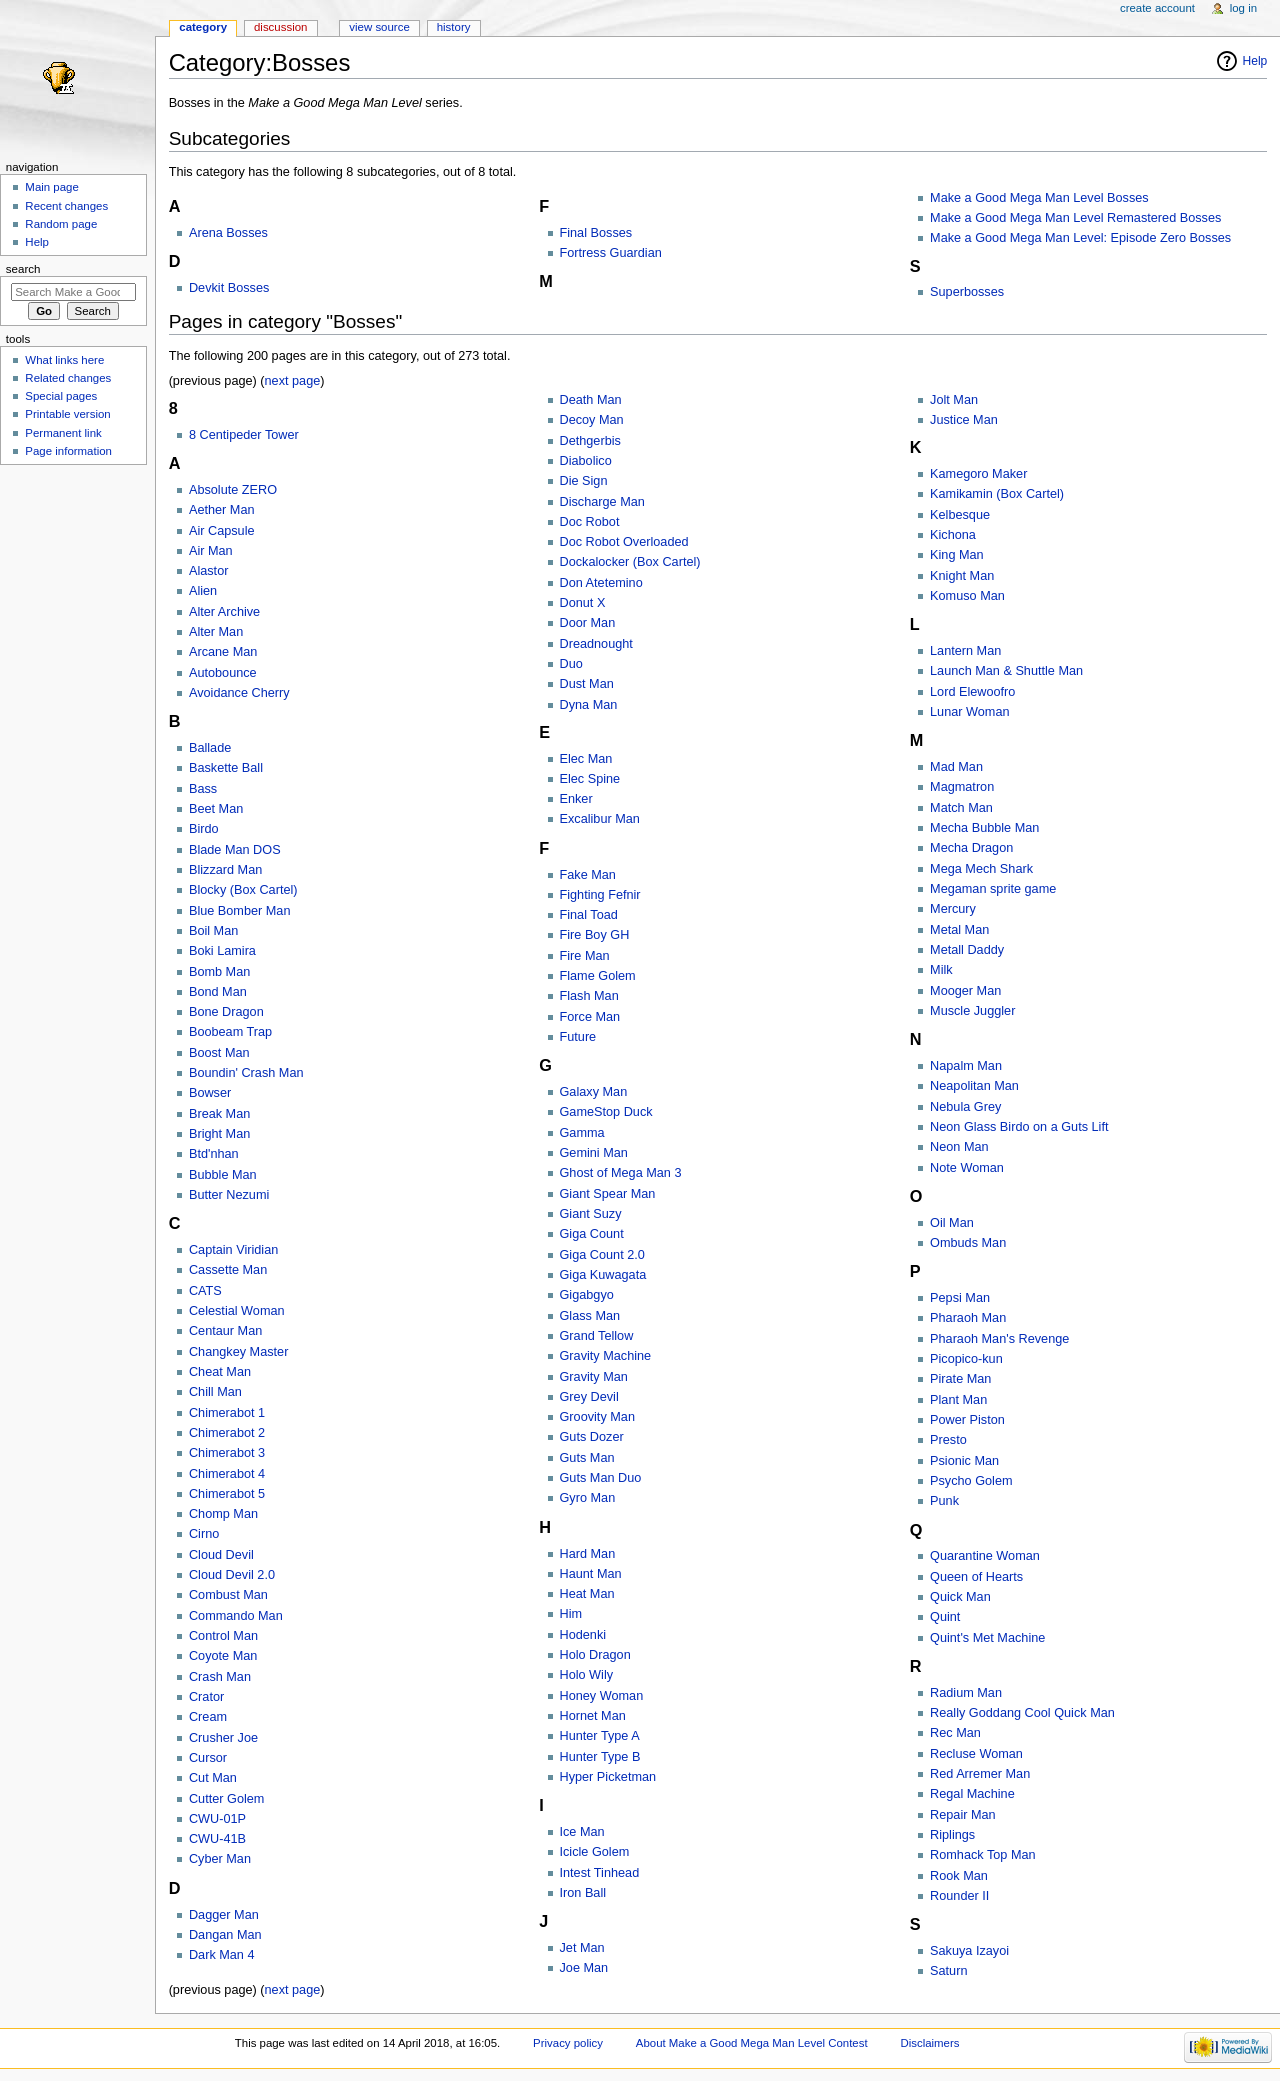 This screenshot has width=1280, height=2081. What do you see at coordinates (606, 1356) in the screenshot?
I see `Gravity Machine` at bounding box center [606, 1356].